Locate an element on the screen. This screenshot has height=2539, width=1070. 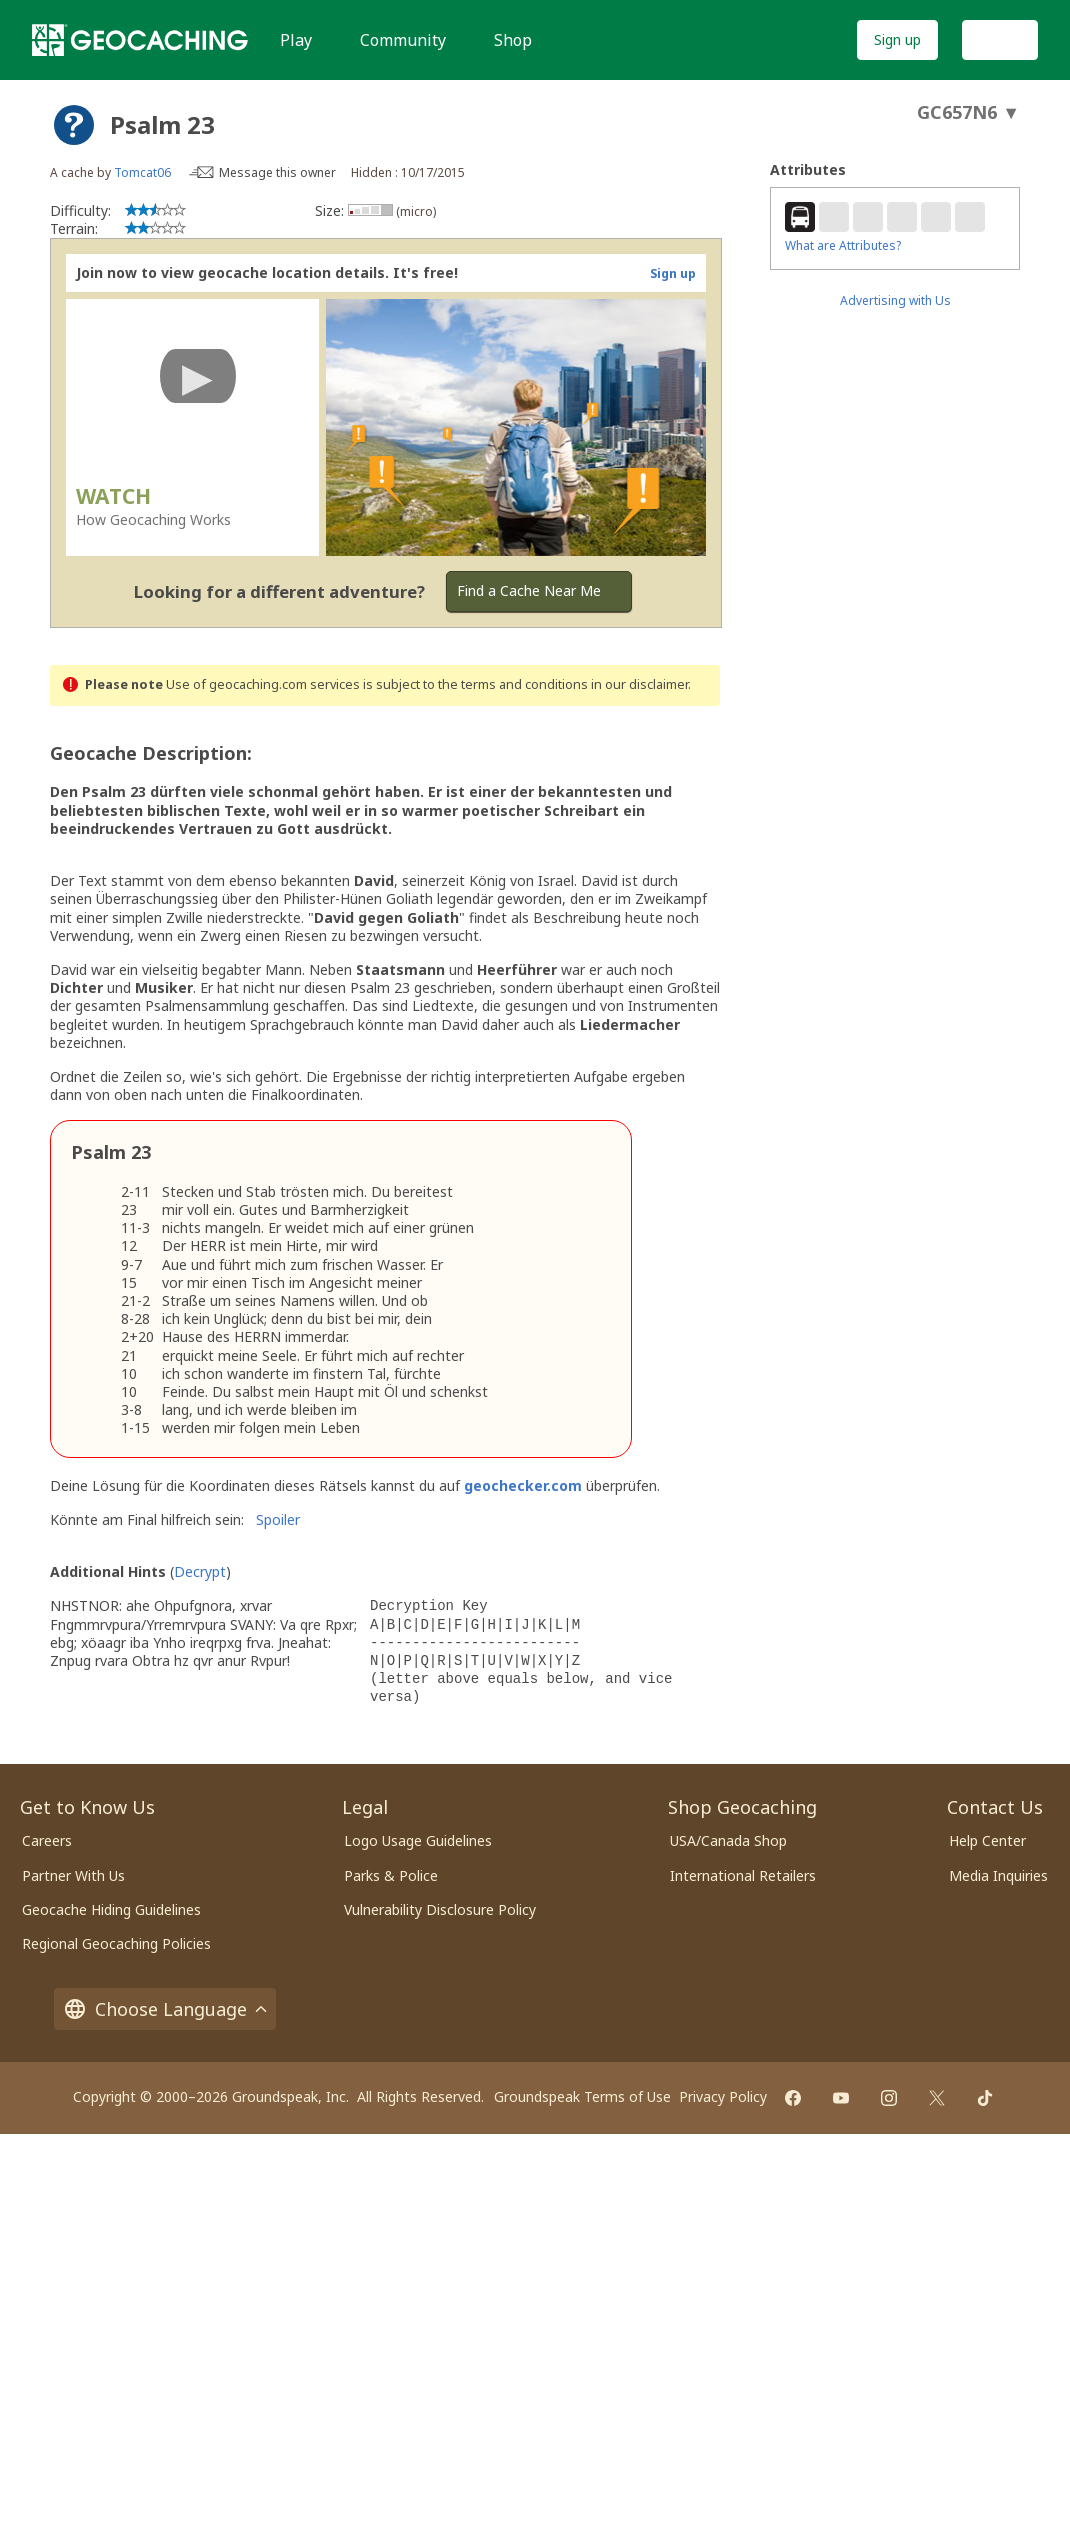
Vulnerability Disclosure Policy is located at coordinates (440, 1909).